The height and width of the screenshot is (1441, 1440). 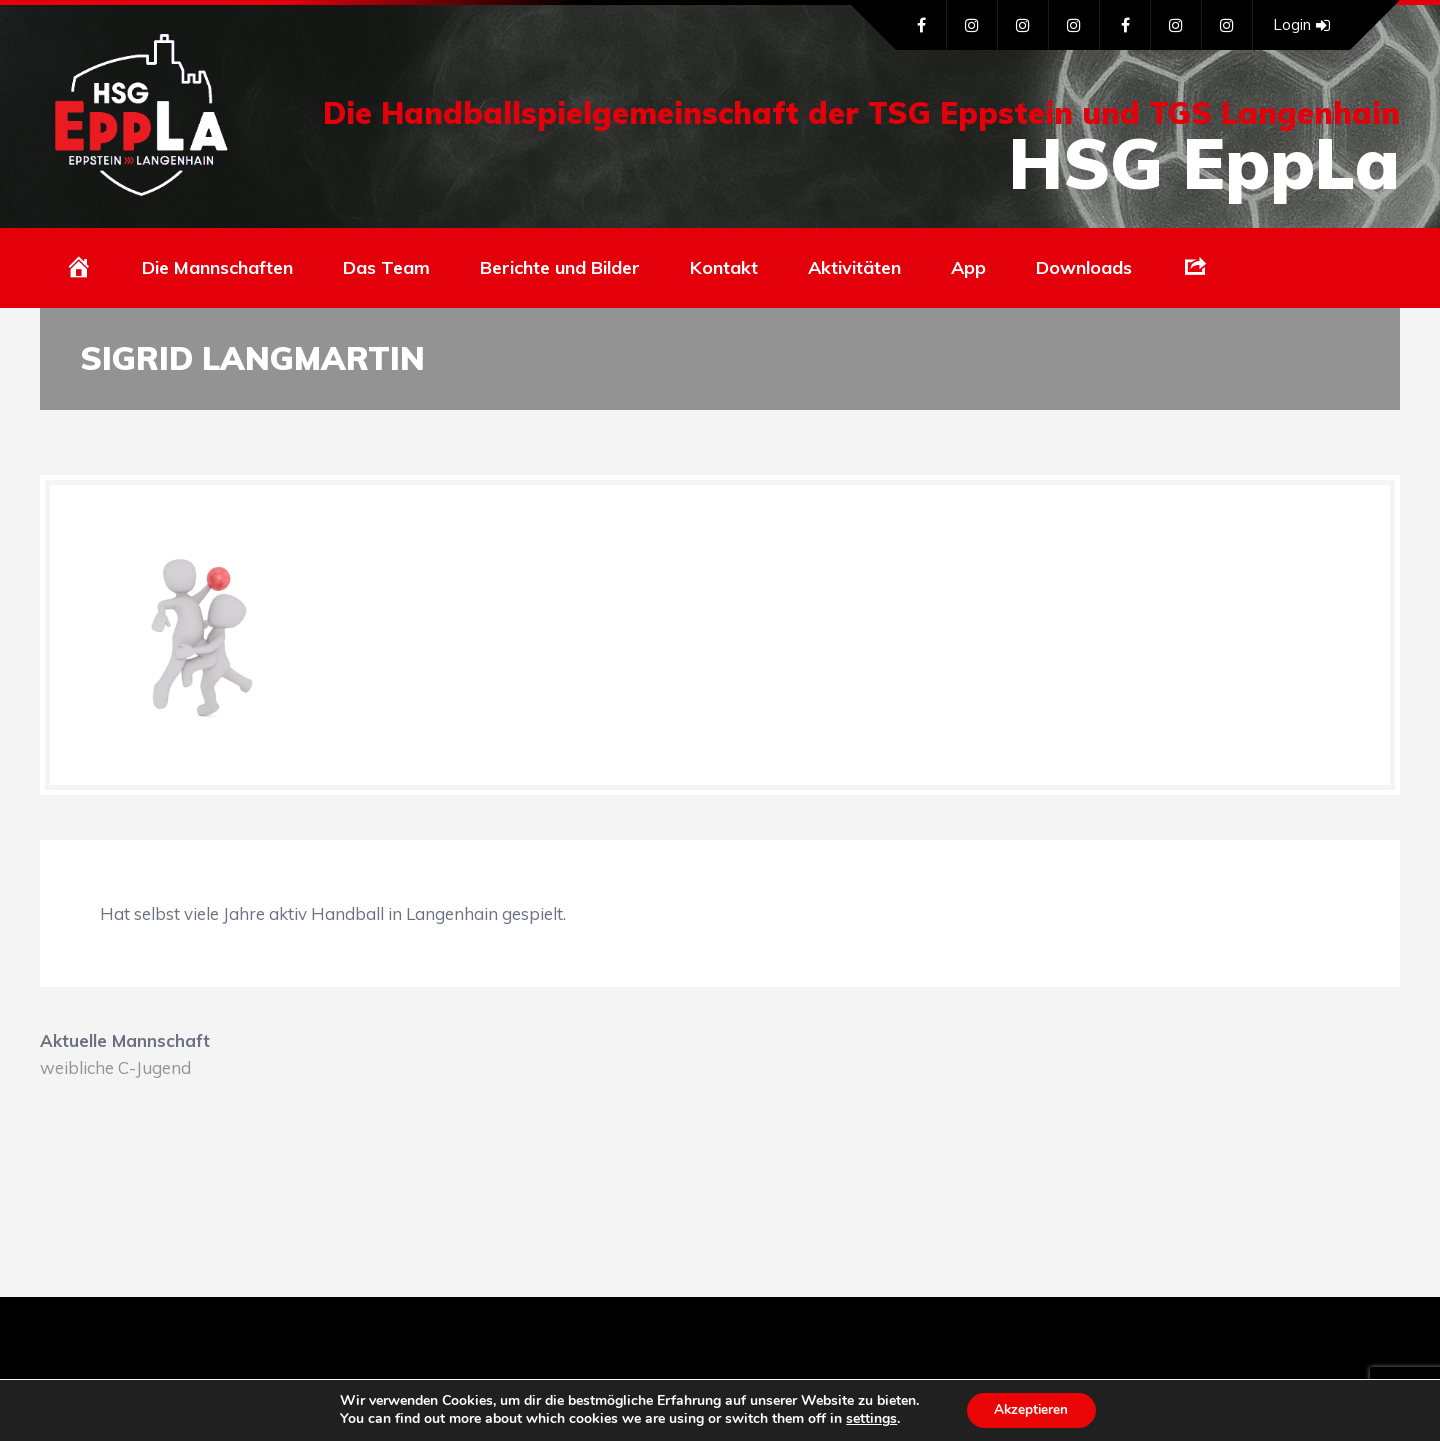 I want to click on Login, so click(x=1301, y=25).